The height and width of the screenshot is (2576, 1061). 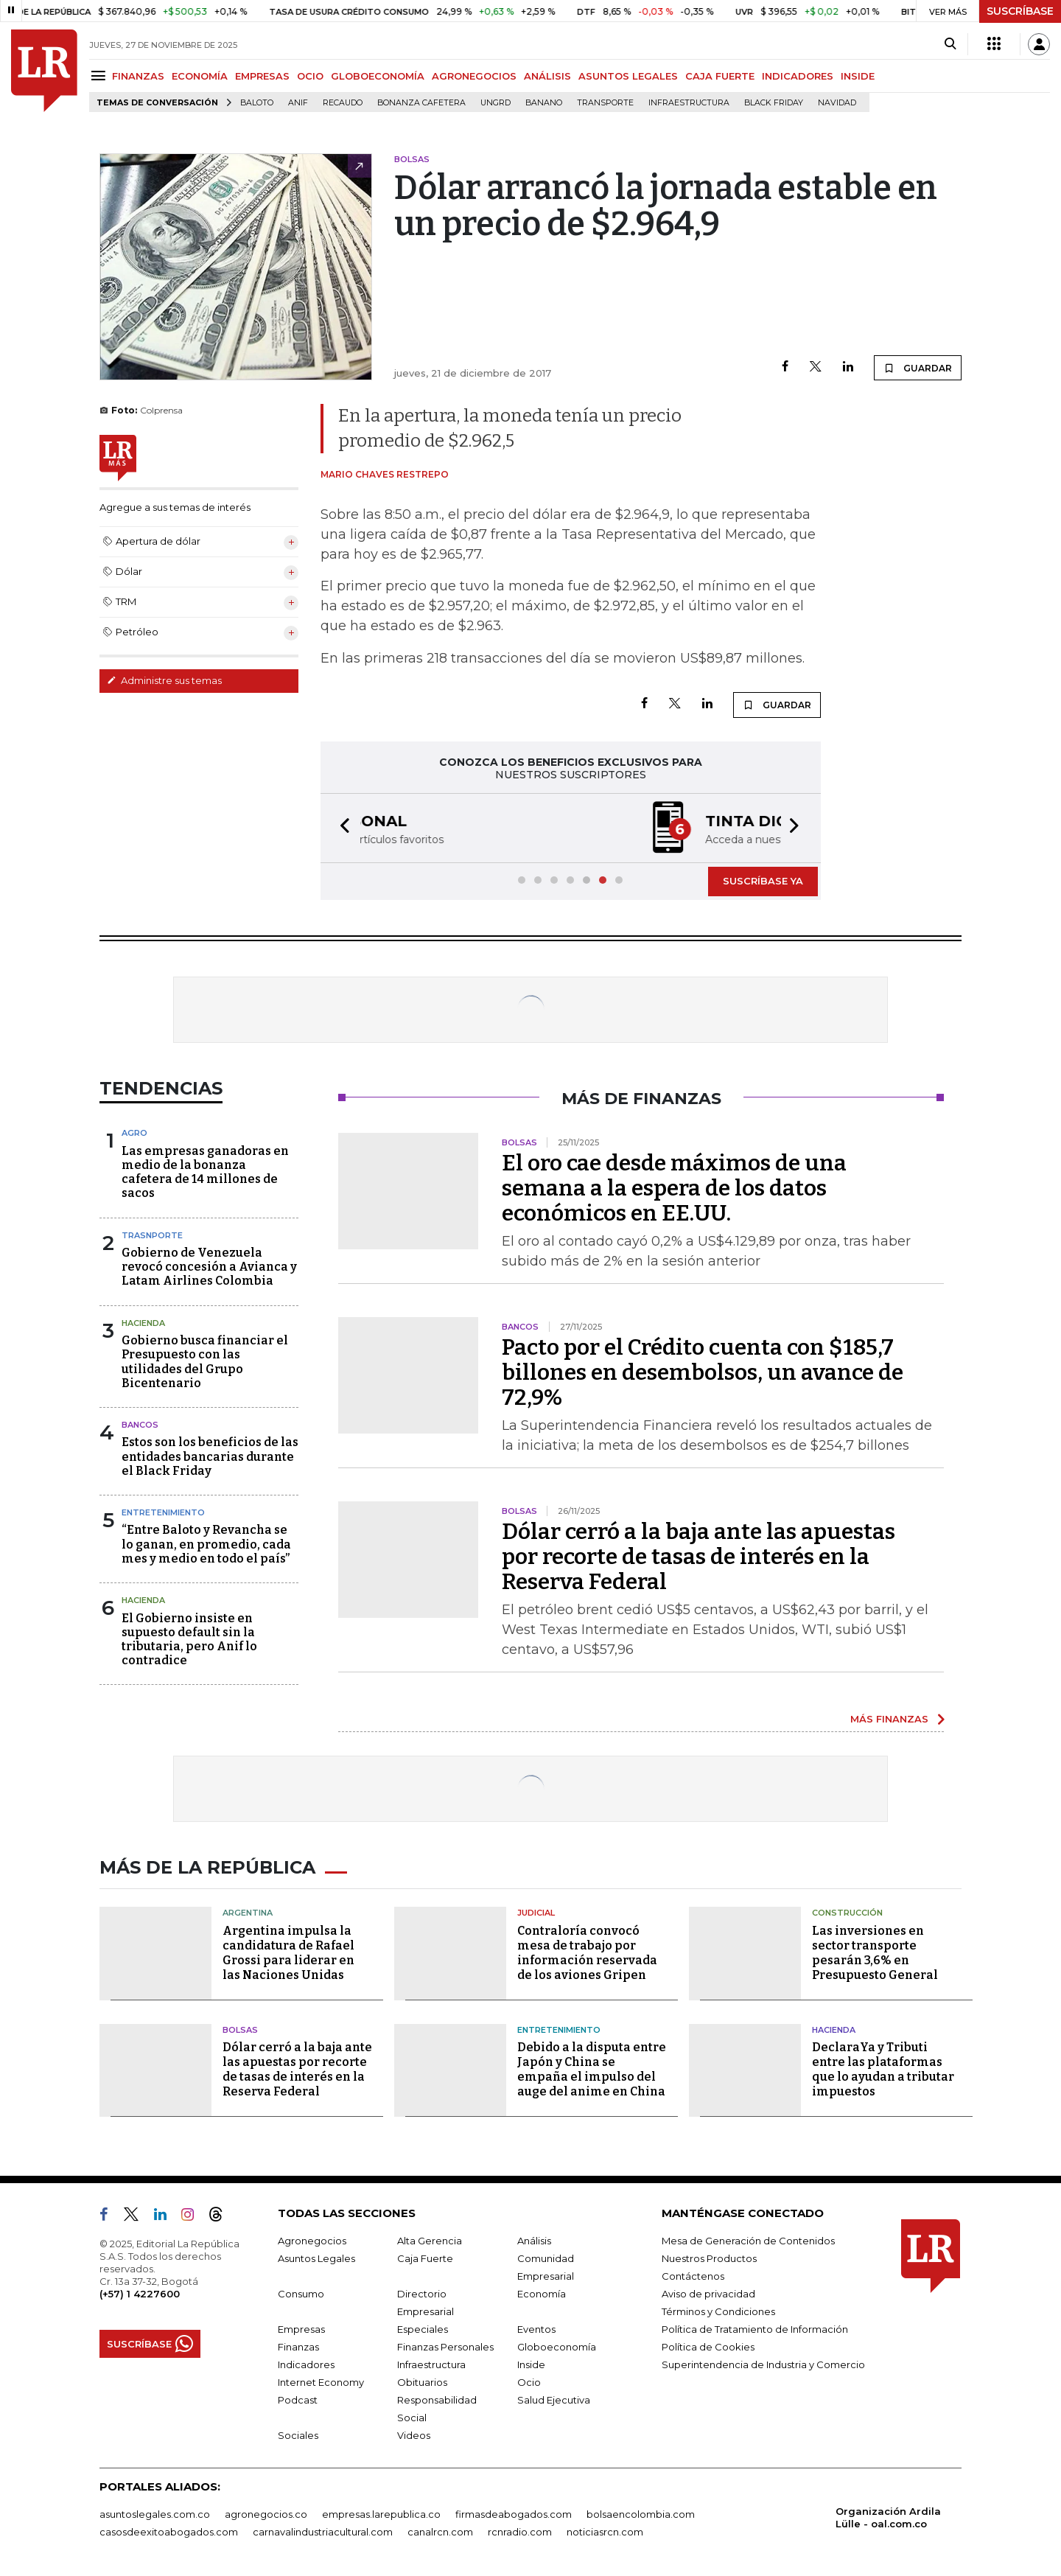 I want to click on ANIF, so click(x=298, y=103).